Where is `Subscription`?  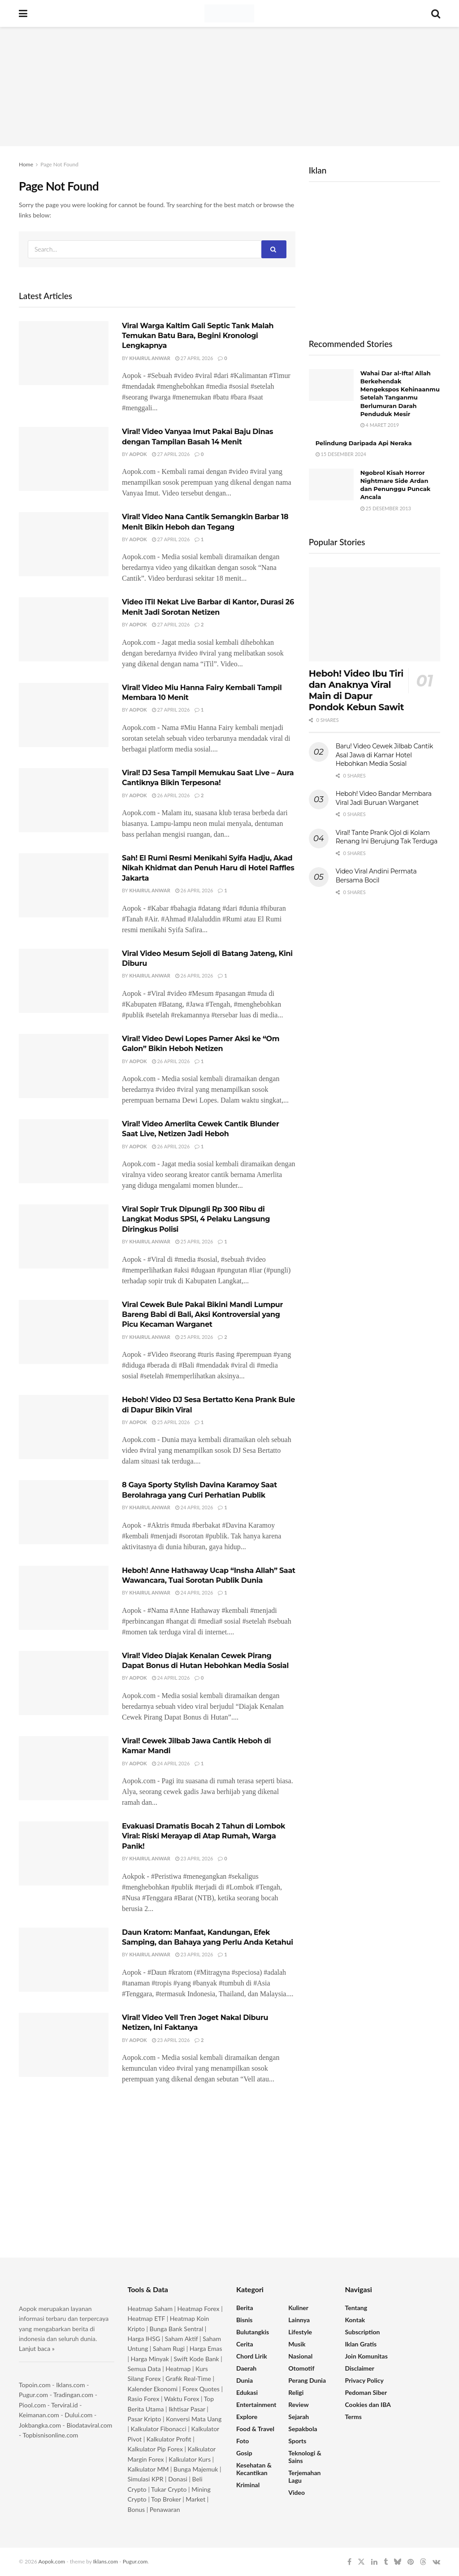
Subscription is located at coordinates (362, 2332).